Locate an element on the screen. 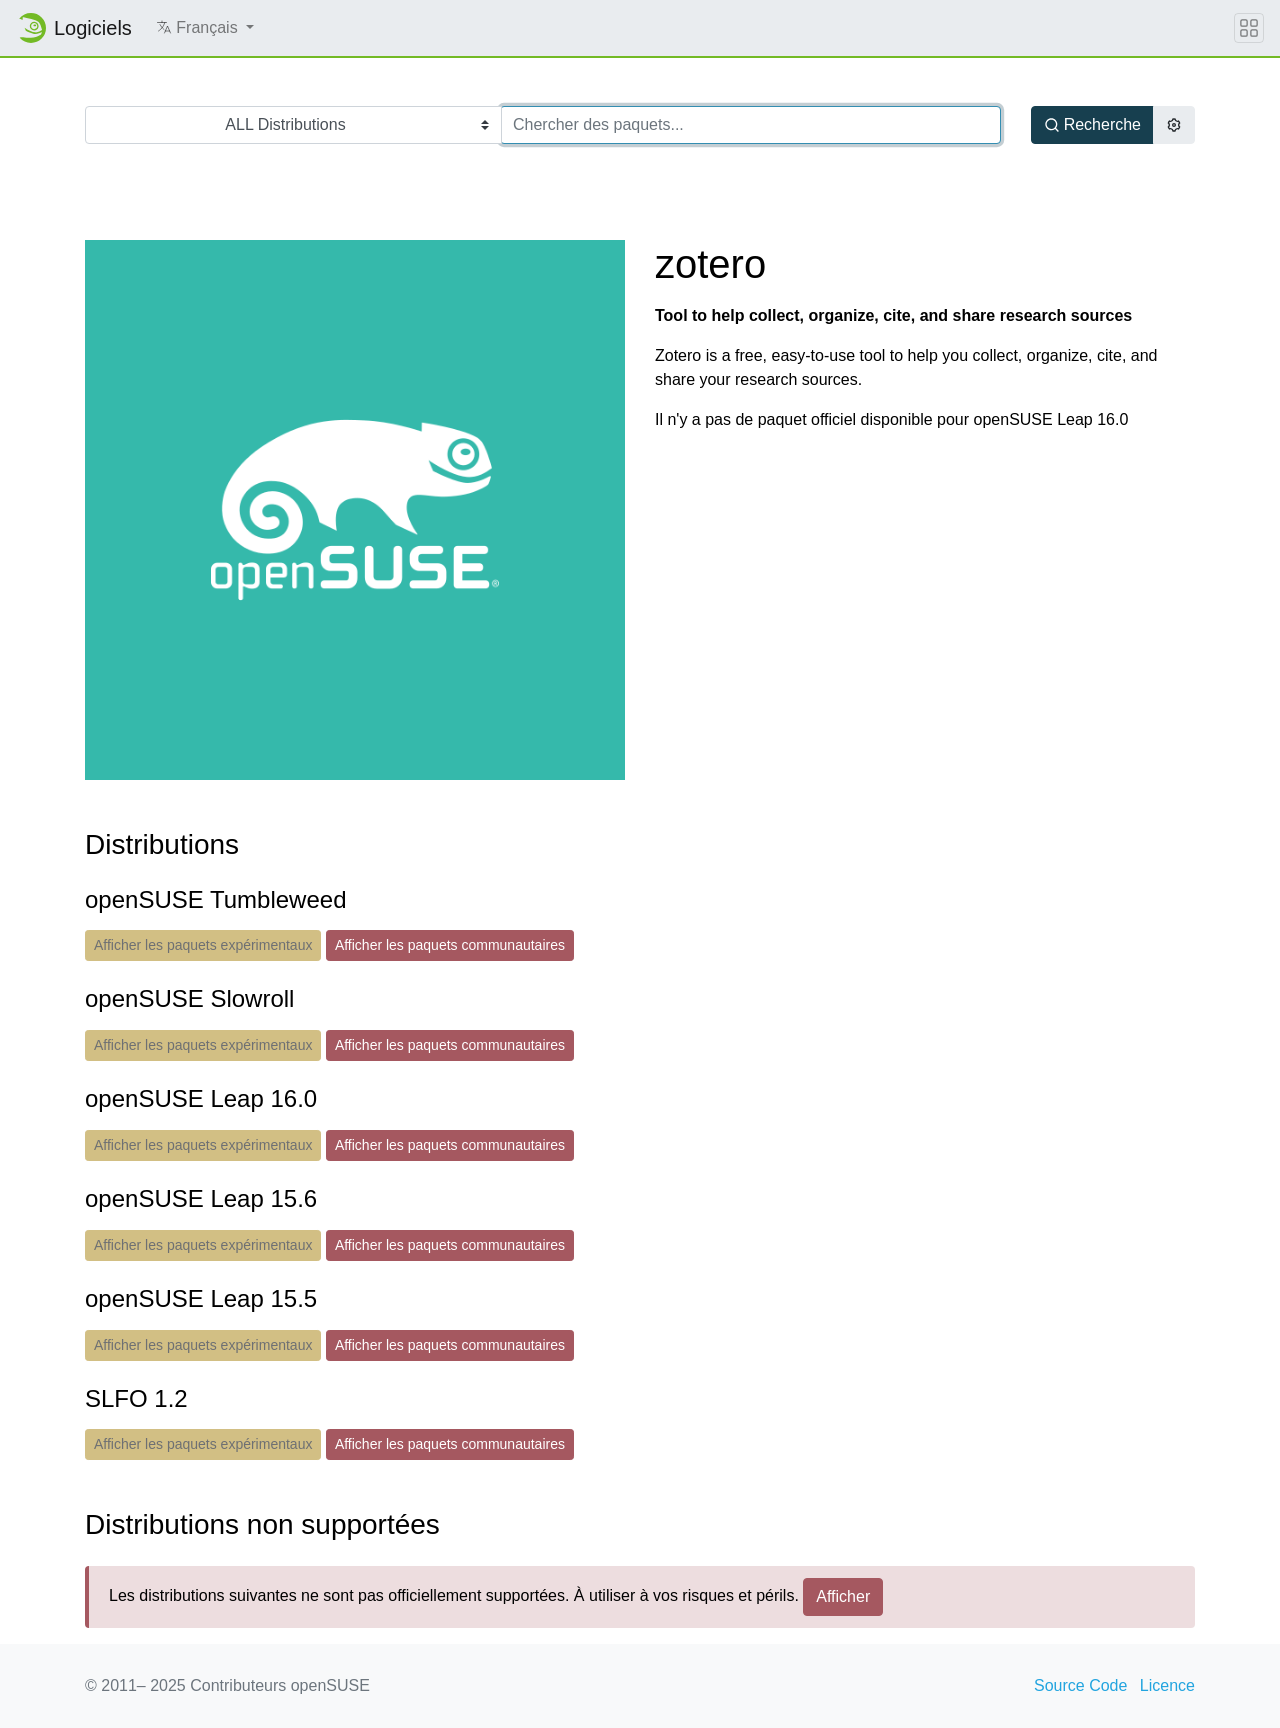  Licence is located at coordinates (1167, 1685).